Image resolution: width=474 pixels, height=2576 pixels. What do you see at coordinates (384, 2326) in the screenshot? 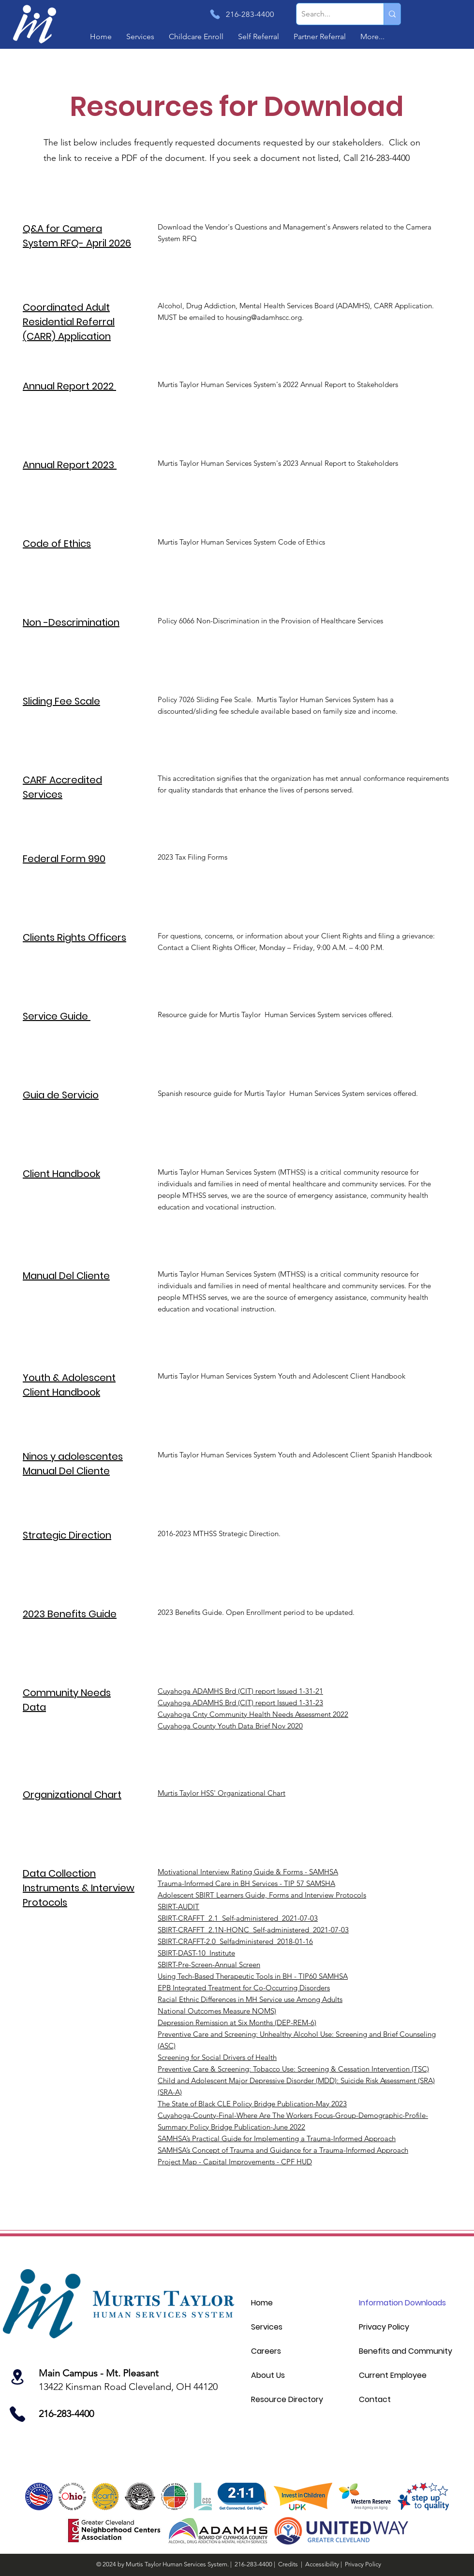
I see `Privacy Policy` at bounding box center [384, 2326].